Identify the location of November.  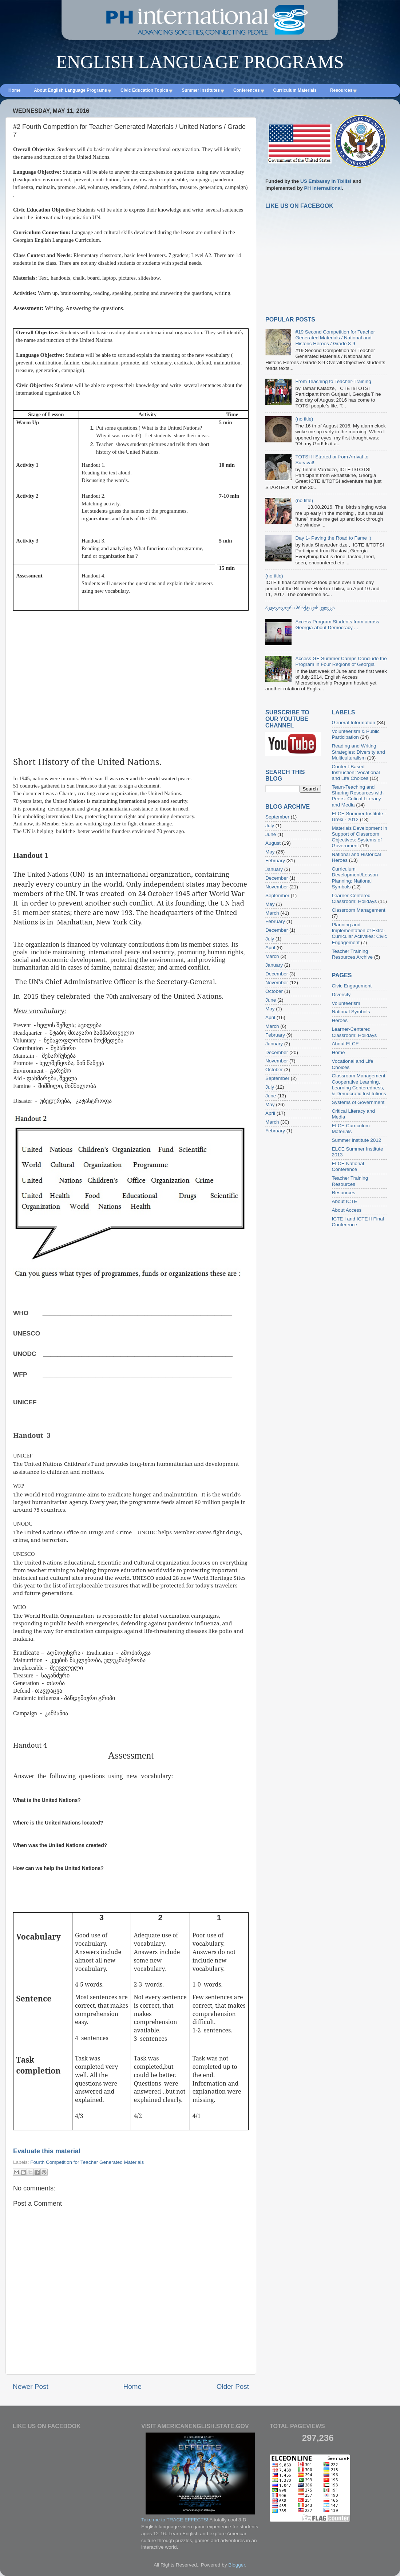
(276, 886).